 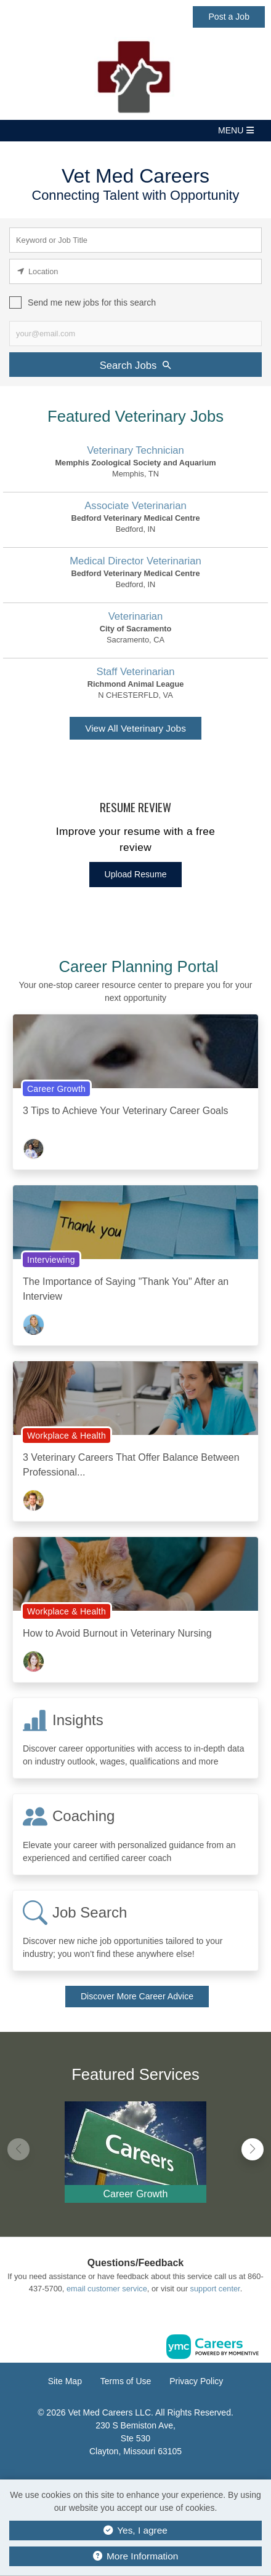 What do you see at coordinates (228, 17) in the screenshot?
I see `Post a Job` at bounding box center [228, 17].